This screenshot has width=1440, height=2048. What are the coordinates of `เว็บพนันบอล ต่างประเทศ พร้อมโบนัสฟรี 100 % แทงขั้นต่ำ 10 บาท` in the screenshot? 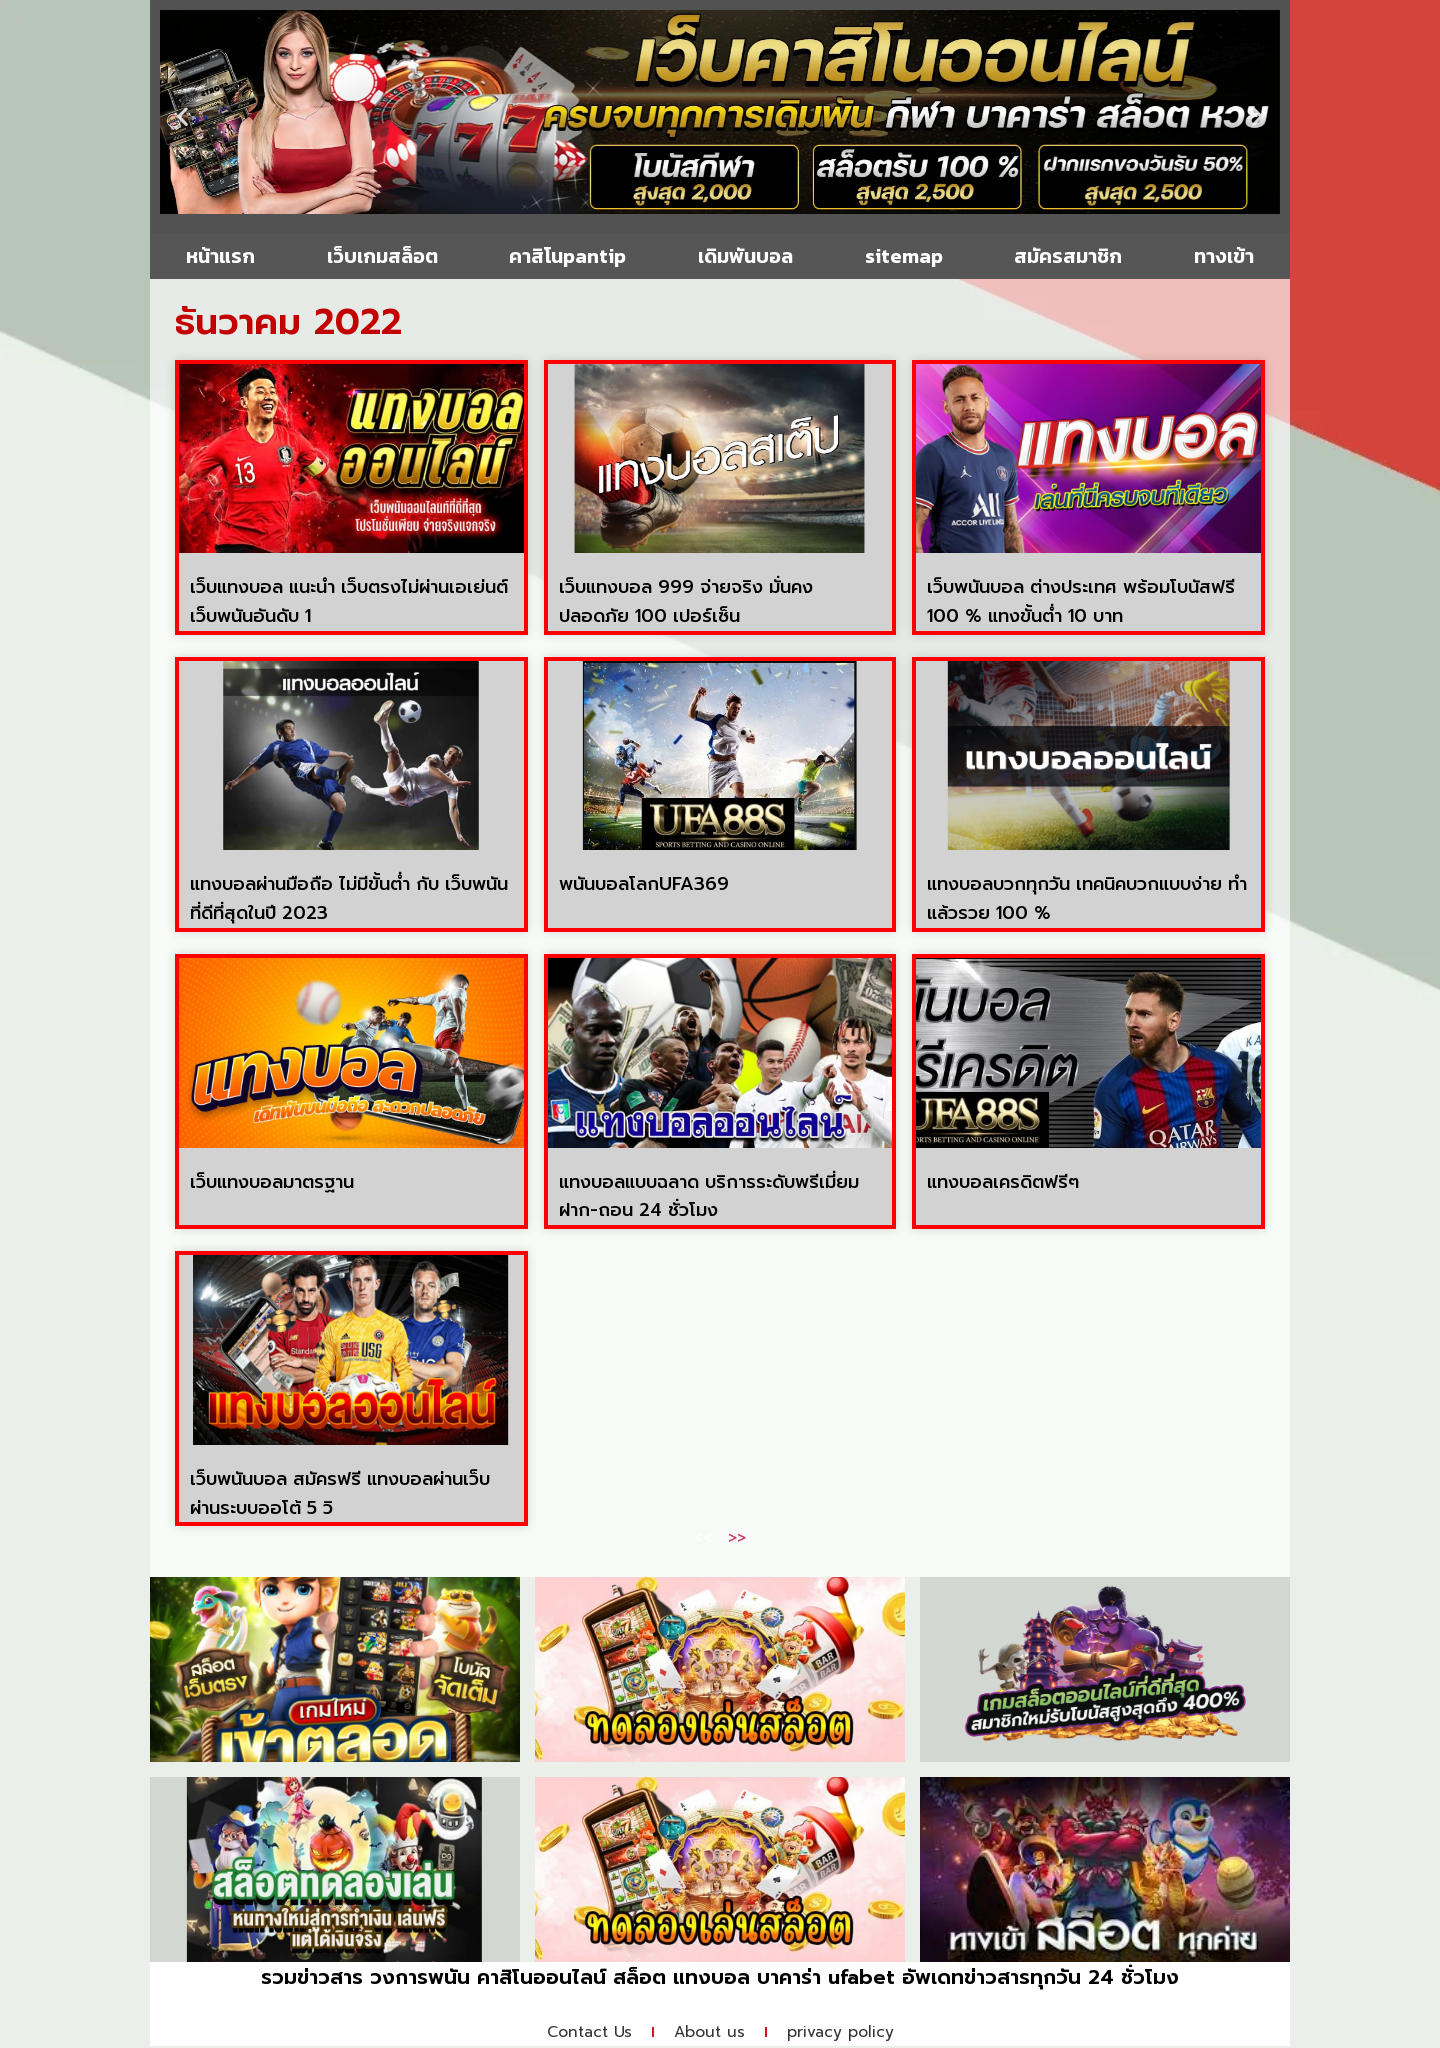 It's located at (1081, 601).